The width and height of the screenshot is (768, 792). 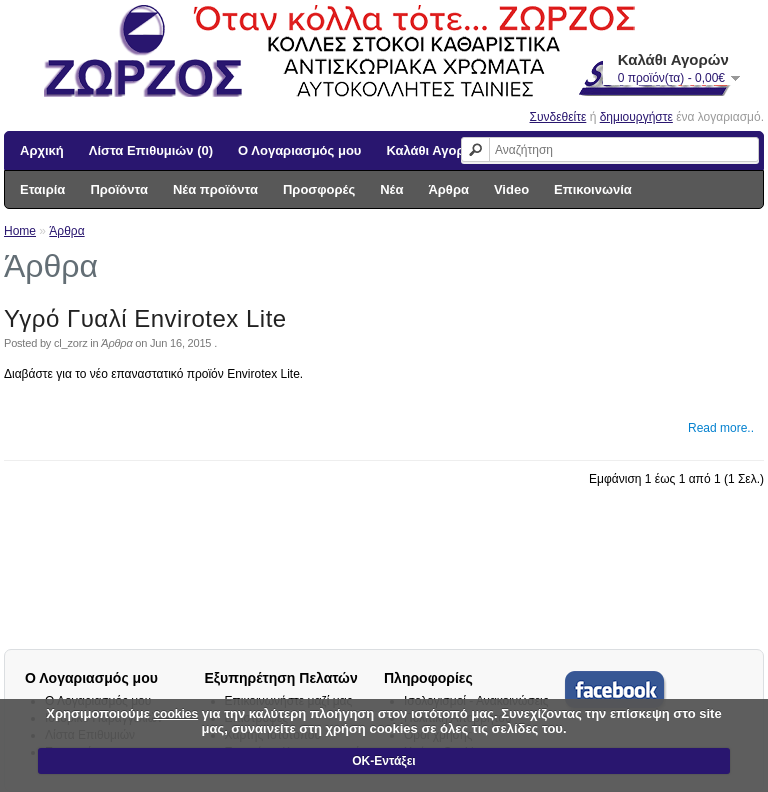 What do you see at coordinates (151, 150) in the screenshot?
I see `Λίστα Επιθυμιών (0)` at bounding box center [151, 150].